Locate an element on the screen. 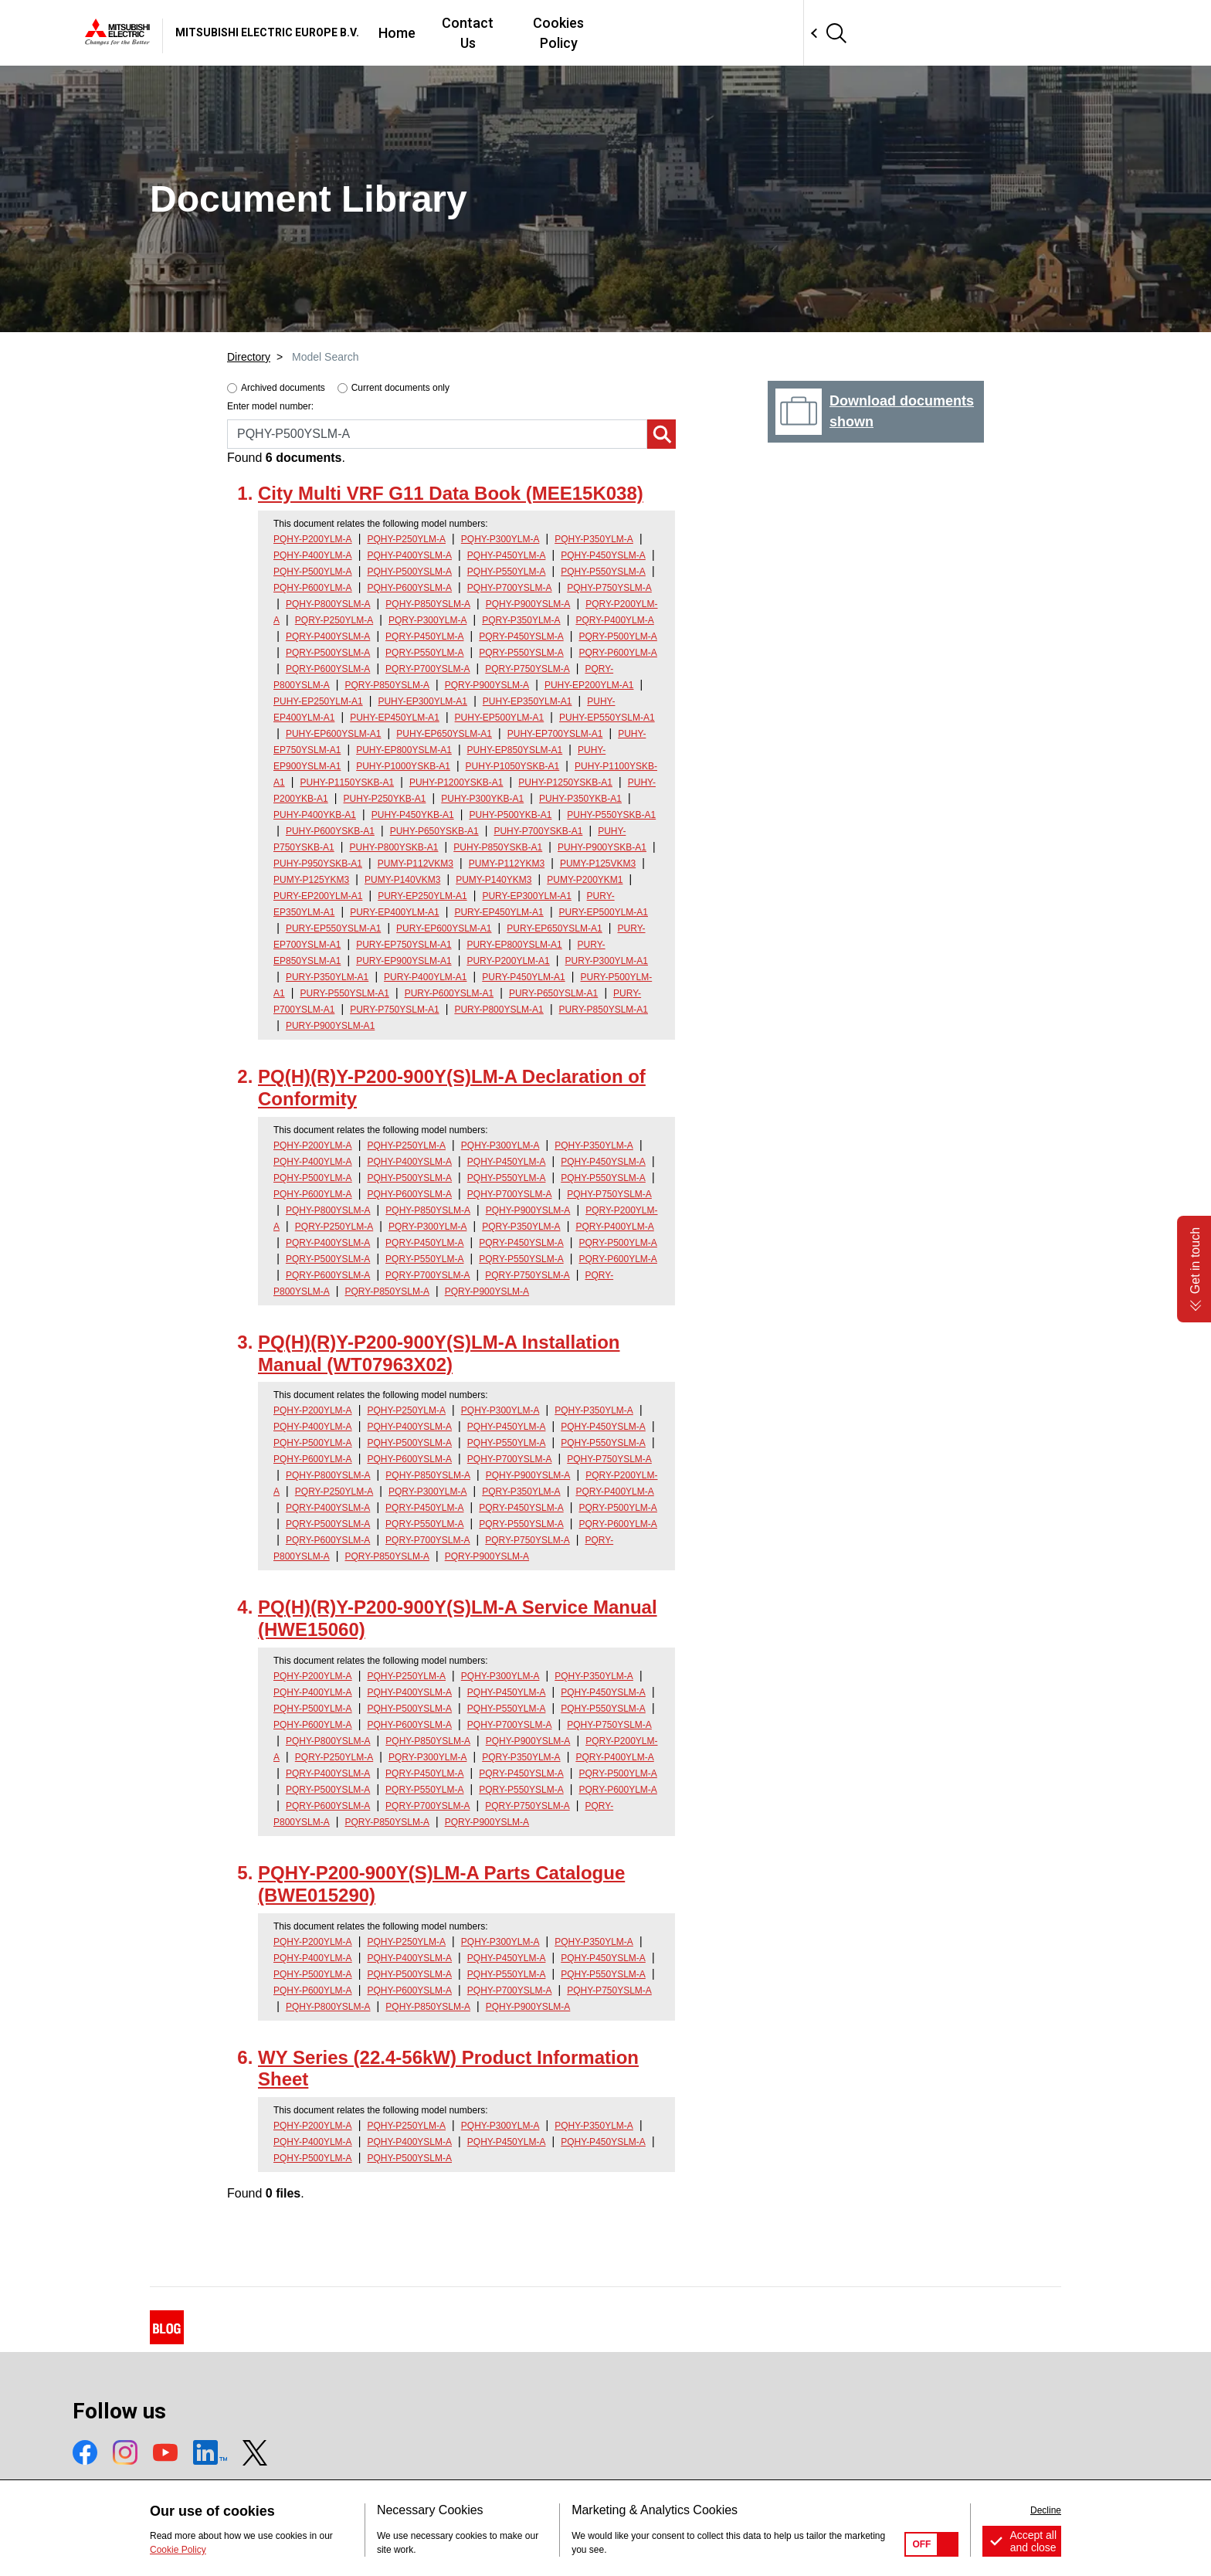 The image size is (1211, 2576). PUHY-EP350YLM-A1 is located at coordinates (527, 701).